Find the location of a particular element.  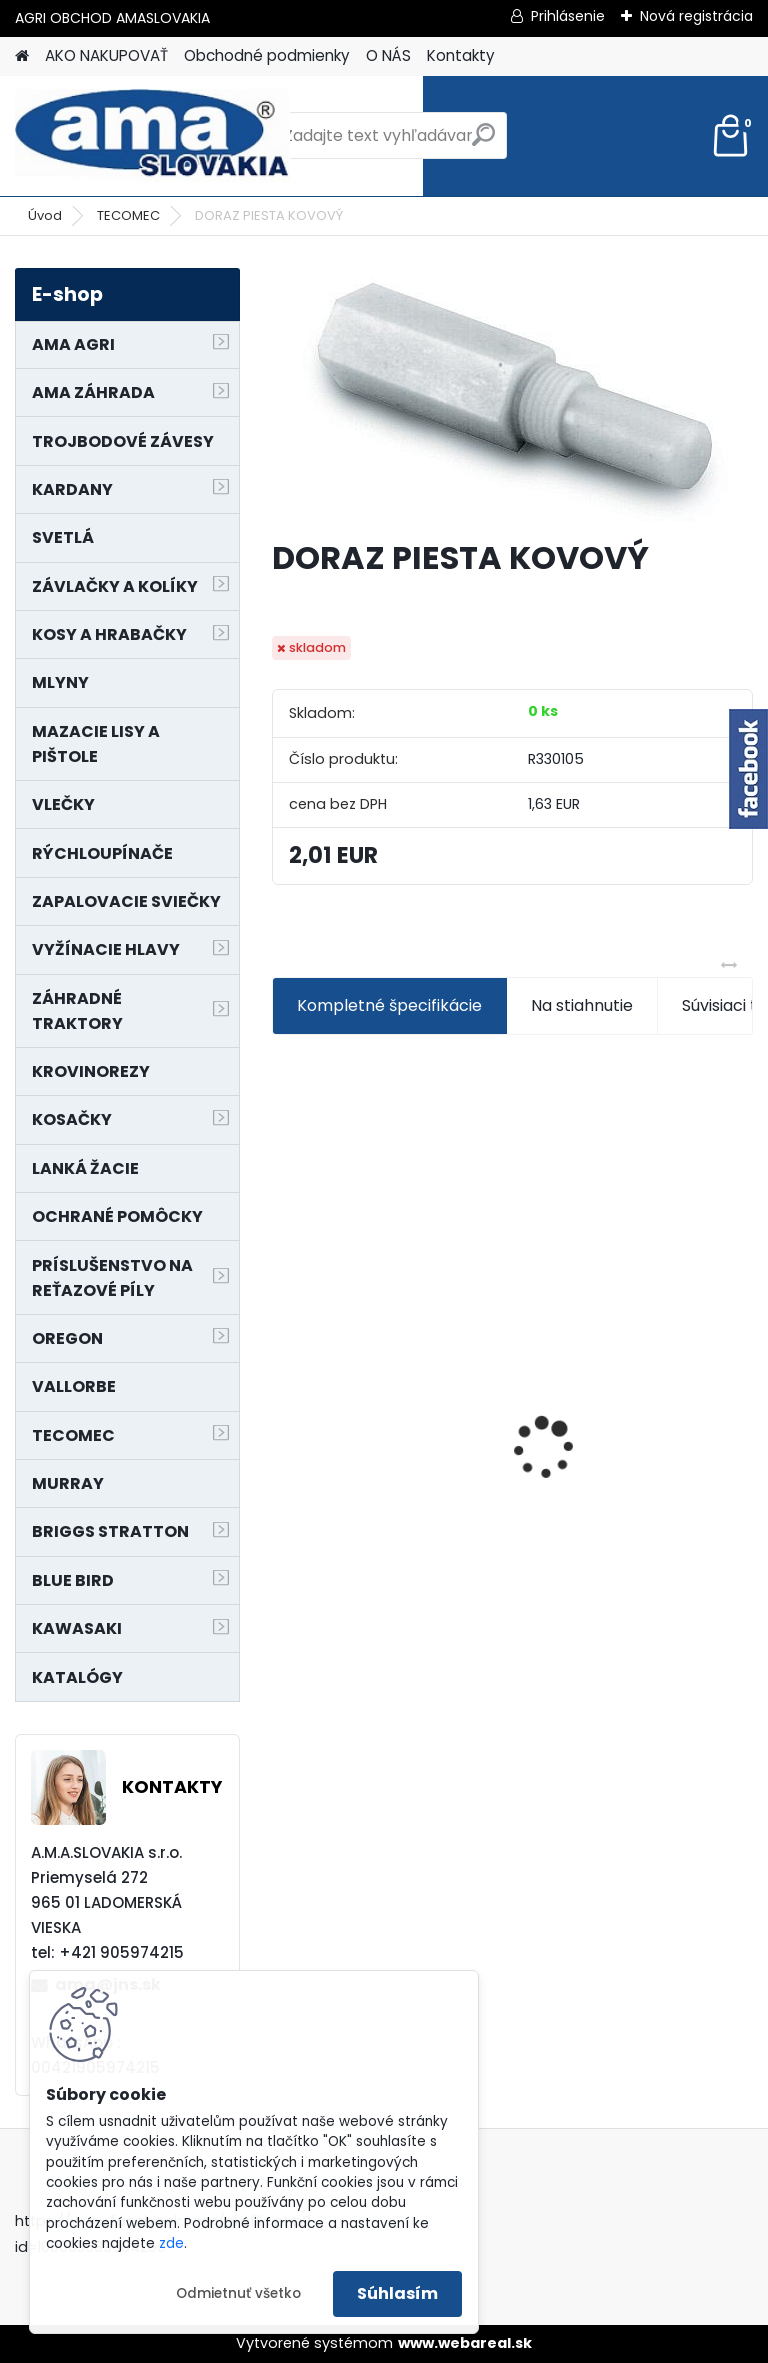

[DORAZ PIESTA KOVOVÝ] is located at coordinates (512, 395).